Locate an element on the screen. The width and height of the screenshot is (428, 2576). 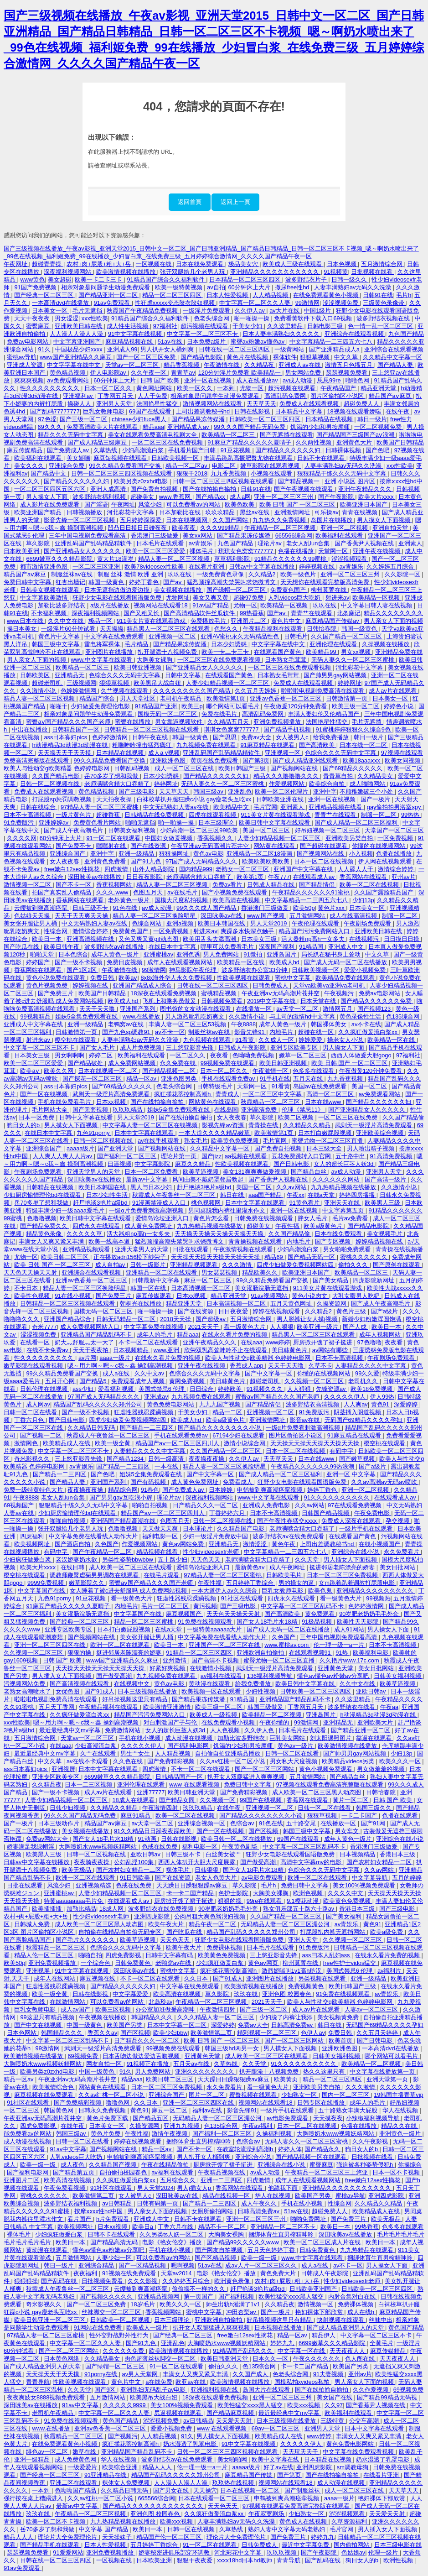
免费av大全 is located at coordinates (257, 737).